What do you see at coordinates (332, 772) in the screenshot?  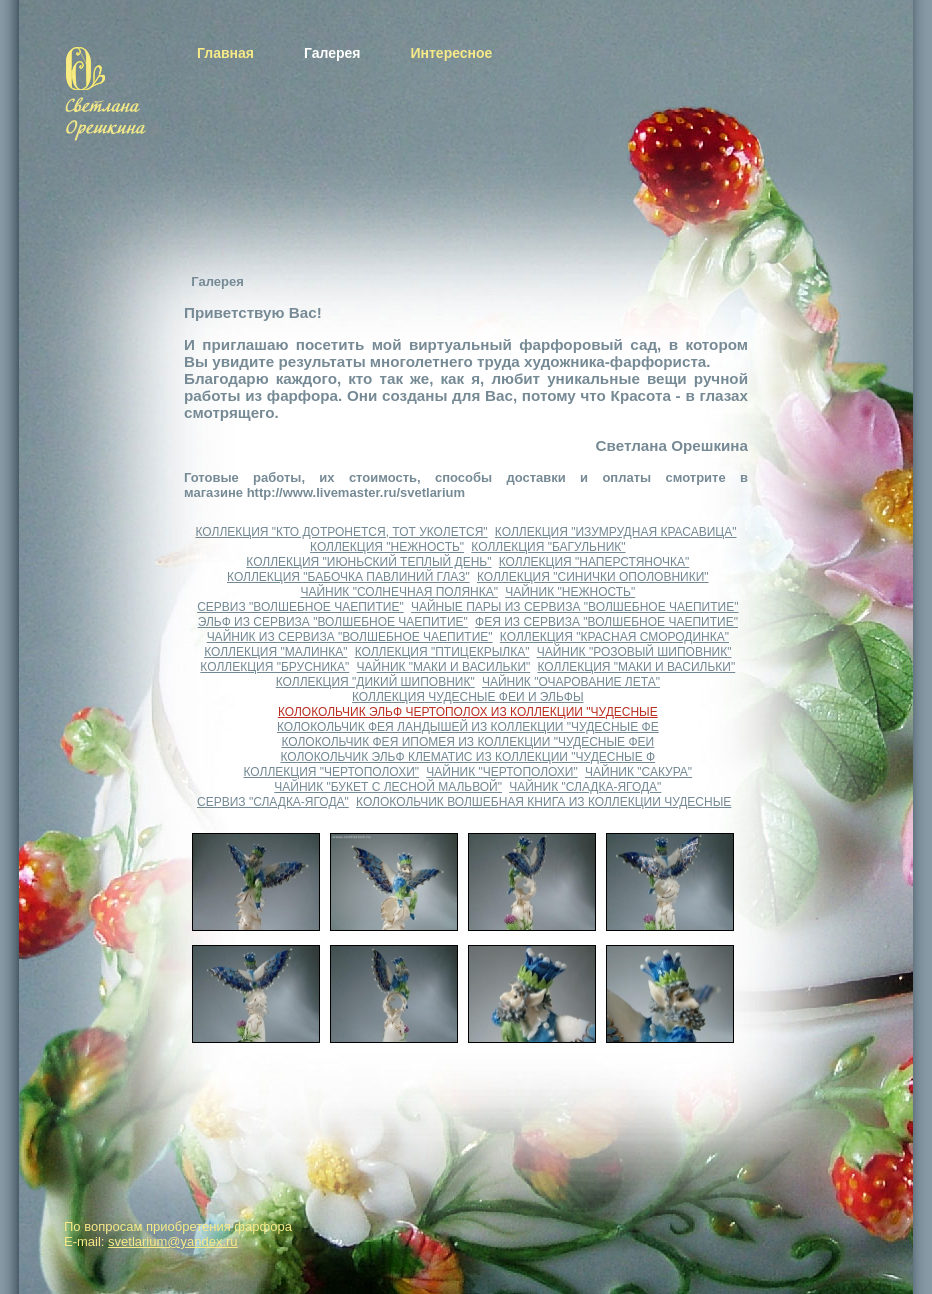 I see `КОЛЛЕКЦИЯ "ЧЕРТОПОЛОХИ"` at bounding box center [332, 772].